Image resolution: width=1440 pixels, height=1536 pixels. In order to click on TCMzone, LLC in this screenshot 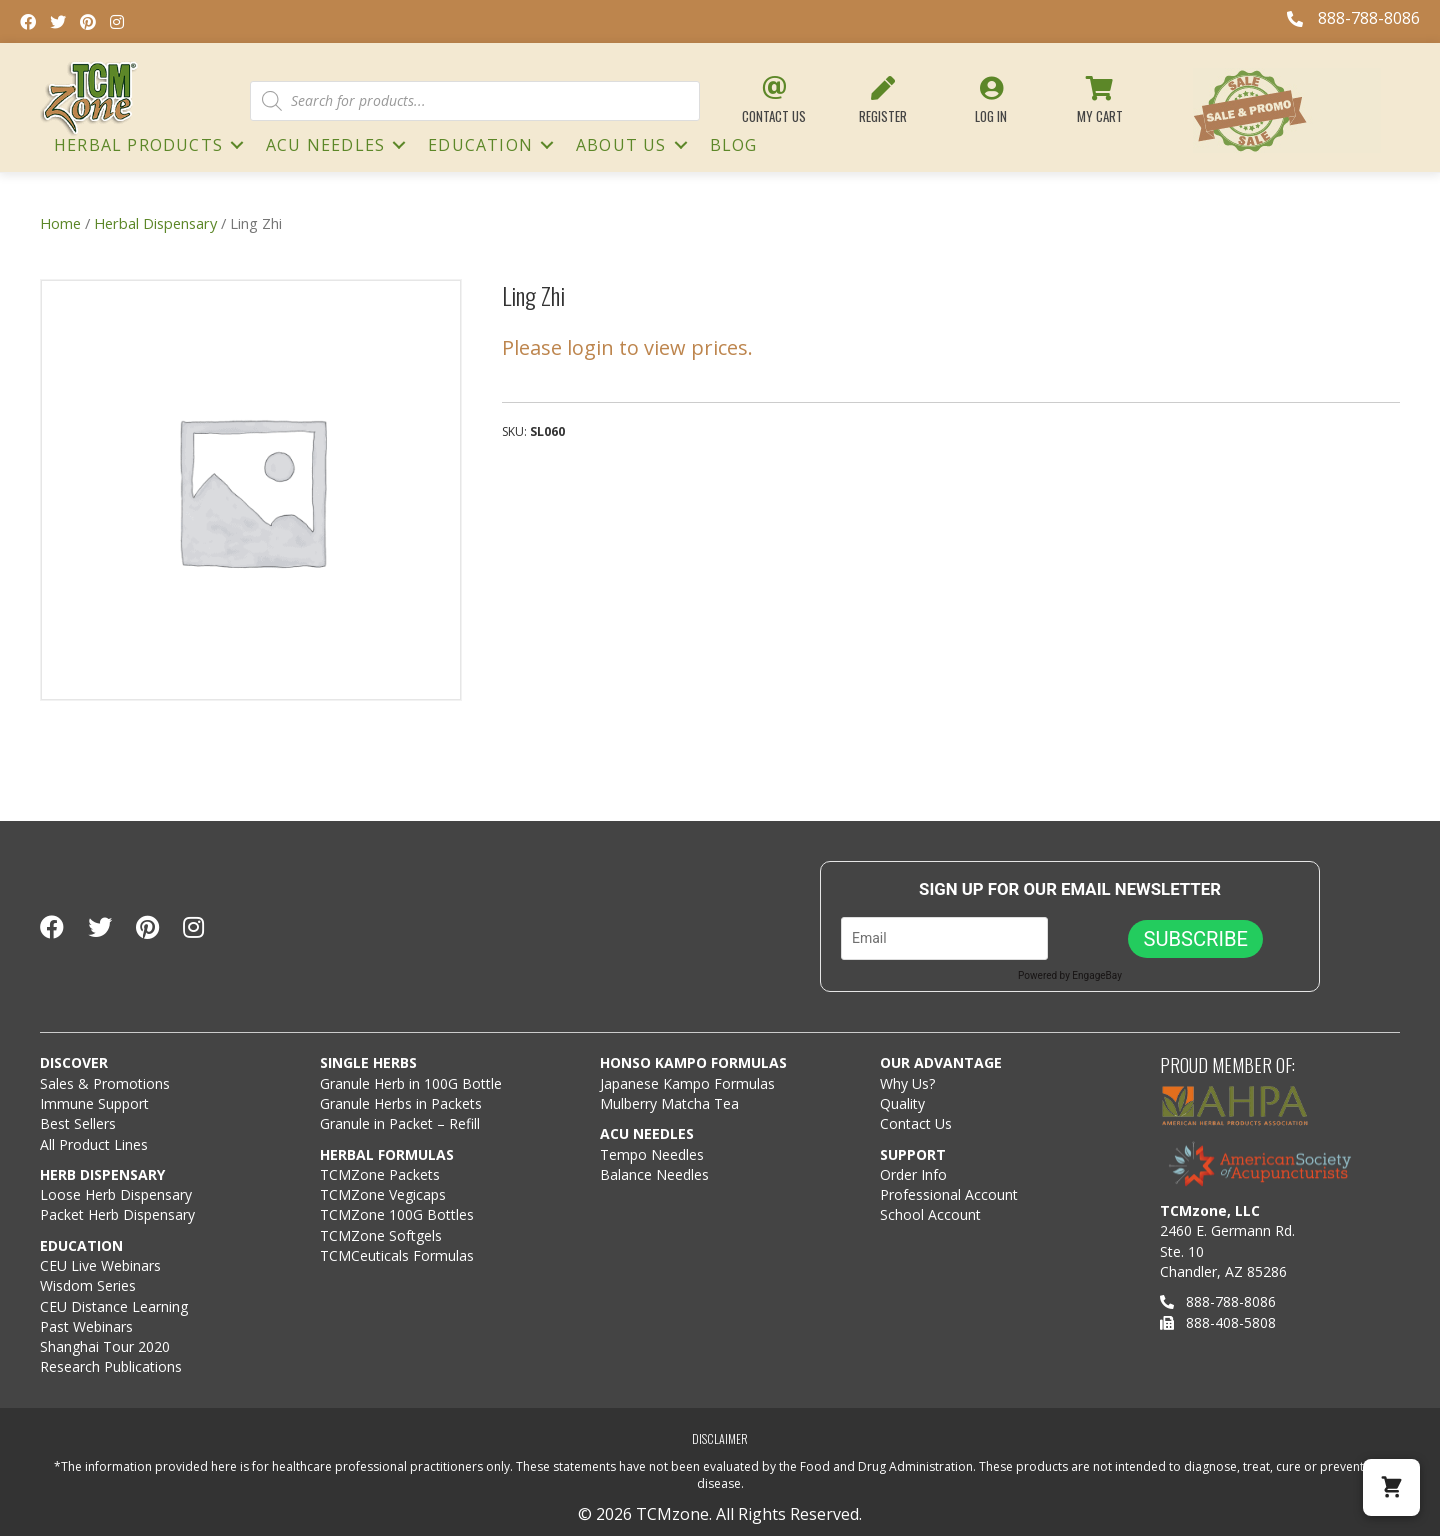, I will do `click(1210, 1210)`.